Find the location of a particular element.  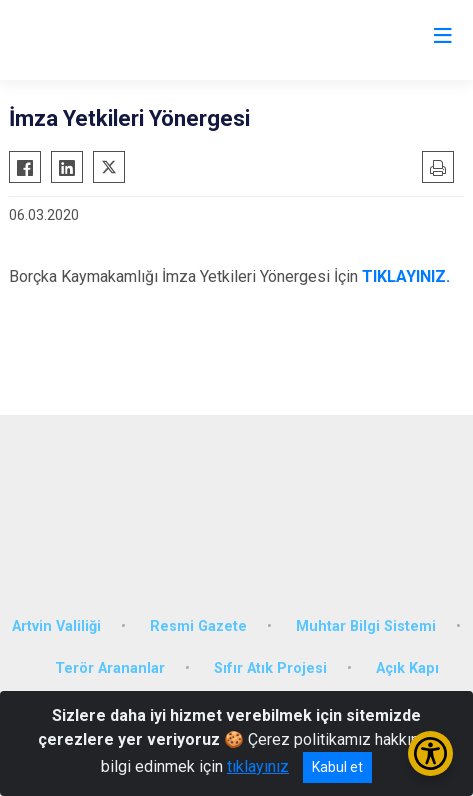

Muhtar Bilgi Sistemi is located at coordinates (366, 626).